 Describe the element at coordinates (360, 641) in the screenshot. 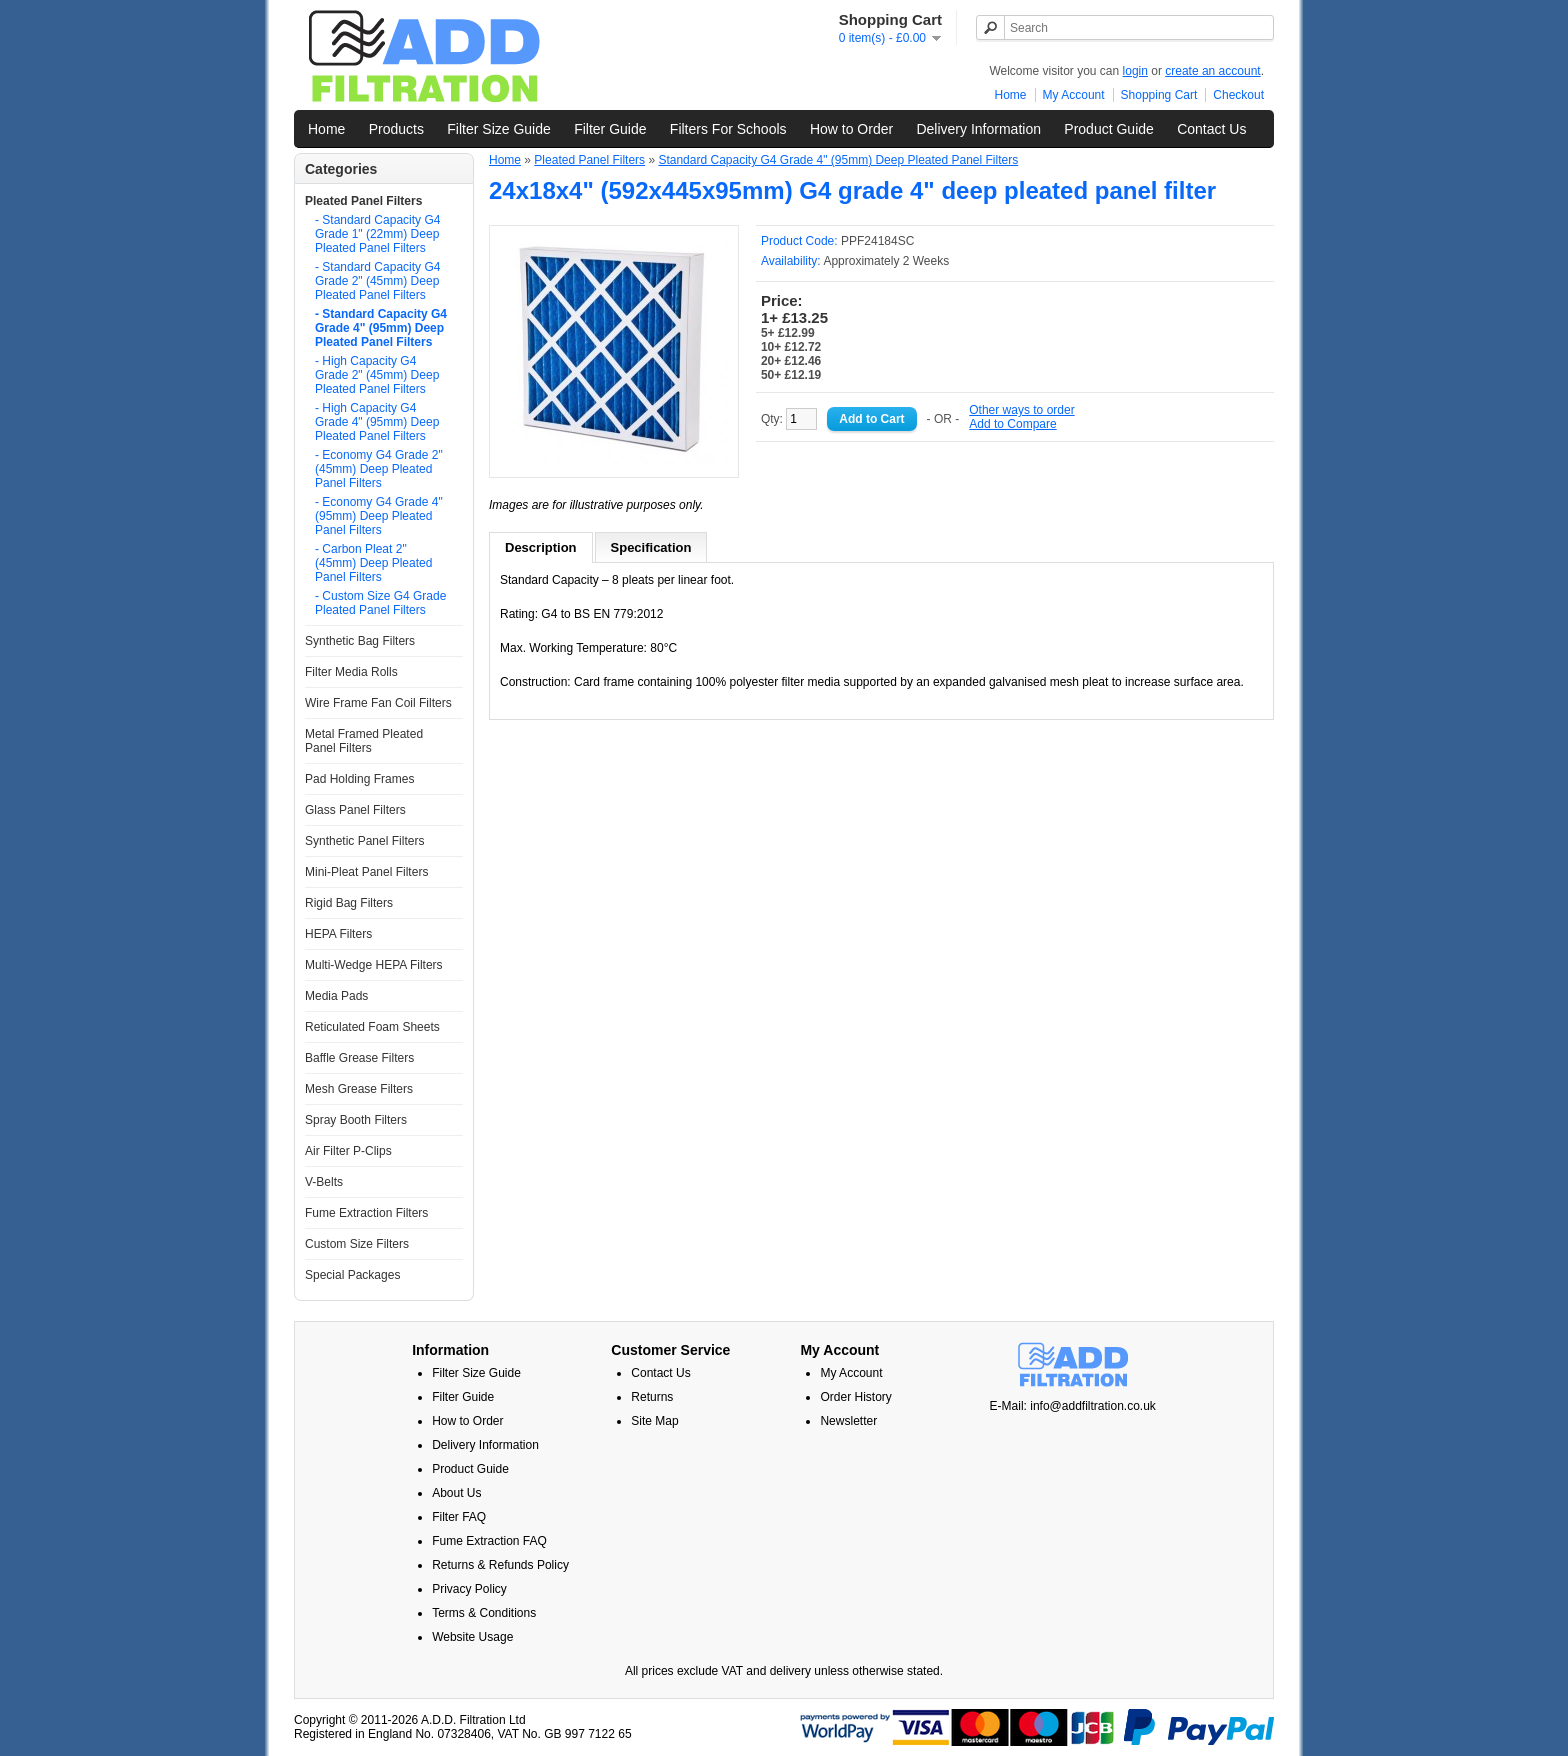

I see `Synthetic Bag Filters` at that location.